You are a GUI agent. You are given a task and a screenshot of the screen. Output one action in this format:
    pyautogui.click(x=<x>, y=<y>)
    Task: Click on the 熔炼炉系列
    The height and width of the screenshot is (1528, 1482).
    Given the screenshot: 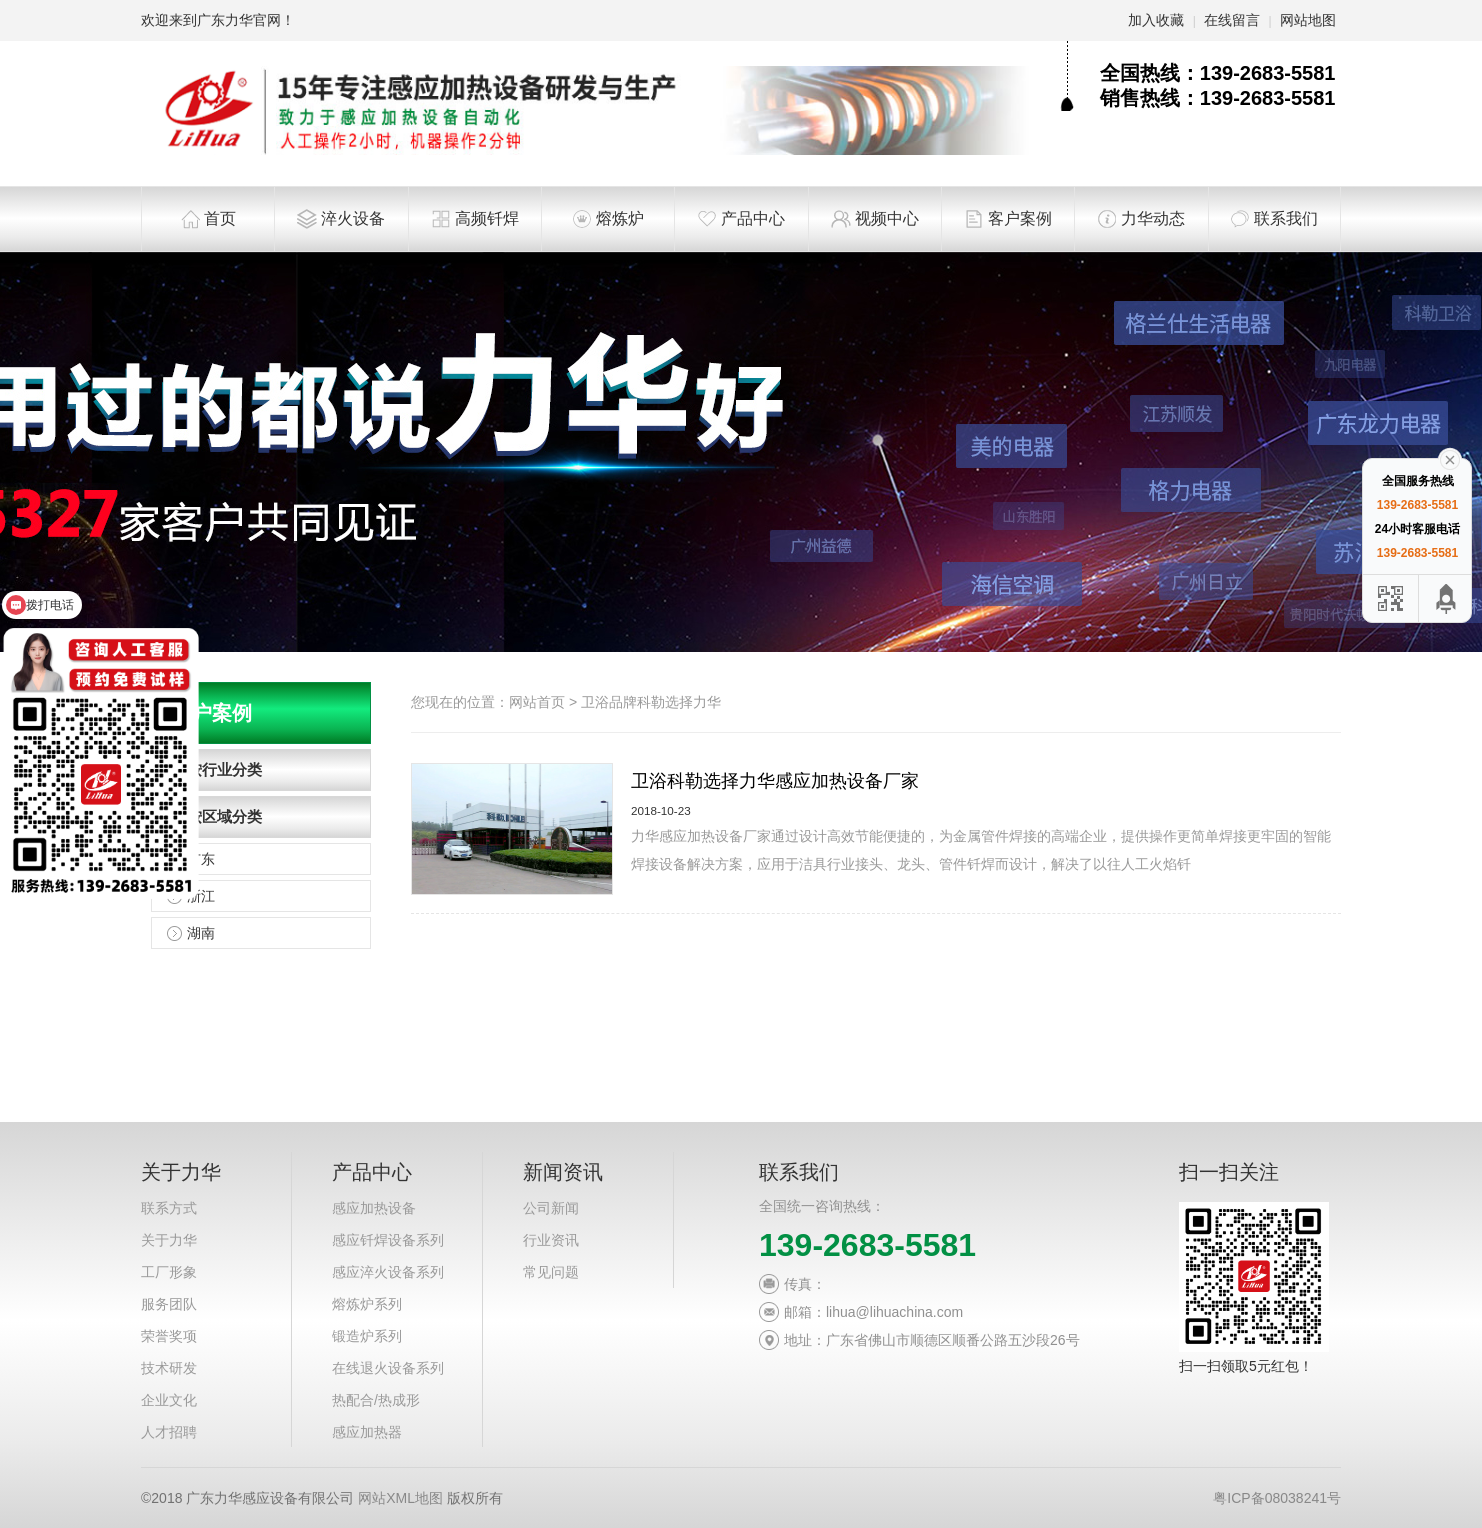 What is the action you would take?
    pyautogui.click(x=367, y=1304)
    